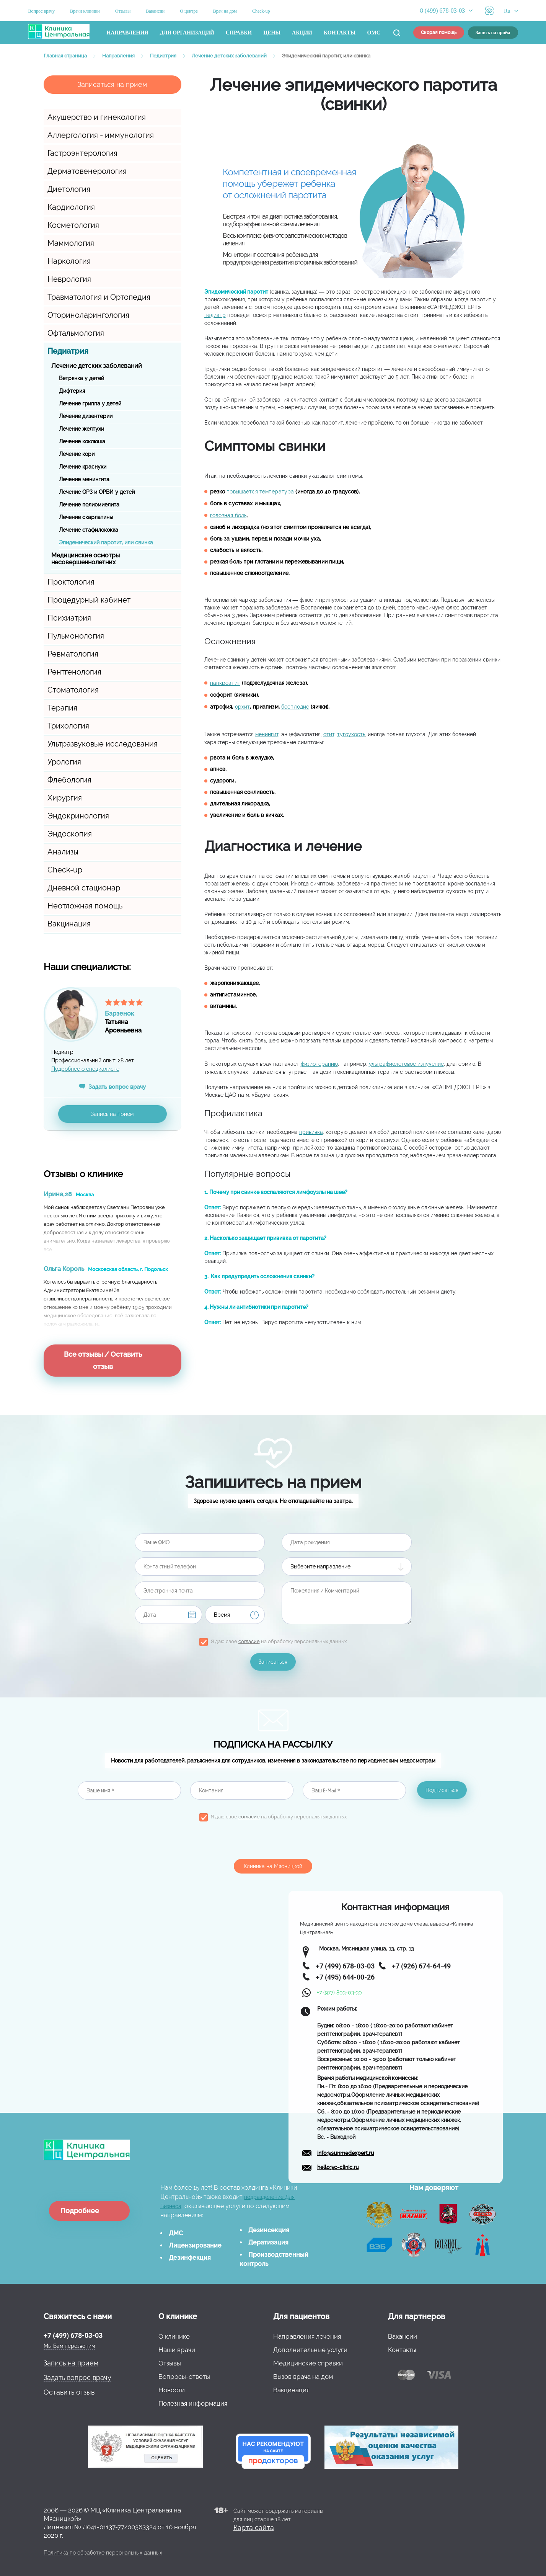 This screenshot has width=546, height=2576. What do you see at coordinates (307, 2336) in the screenshot?
I see `Направления лечения` at bounding box center [307, 2336].